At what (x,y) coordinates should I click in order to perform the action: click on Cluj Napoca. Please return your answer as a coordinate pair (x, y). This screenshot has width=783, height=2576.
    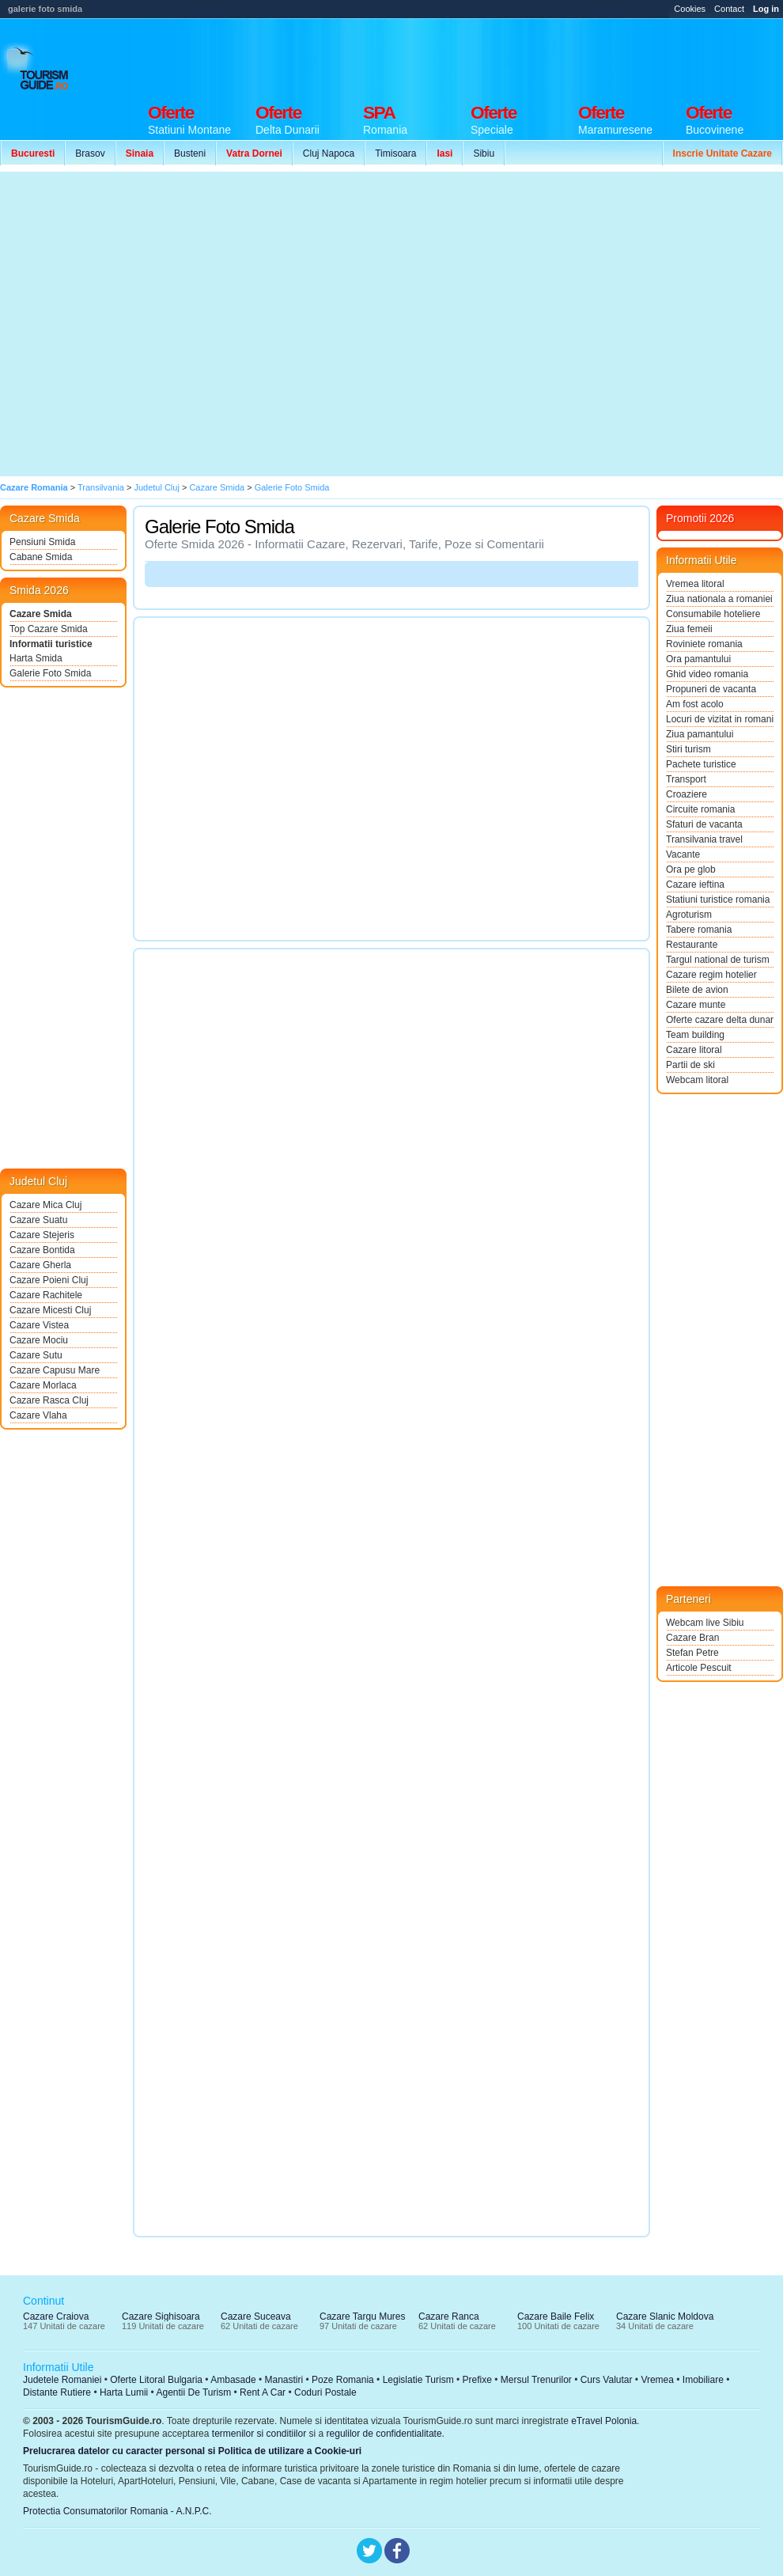
    Looking at the image, I should click on (328, 153).